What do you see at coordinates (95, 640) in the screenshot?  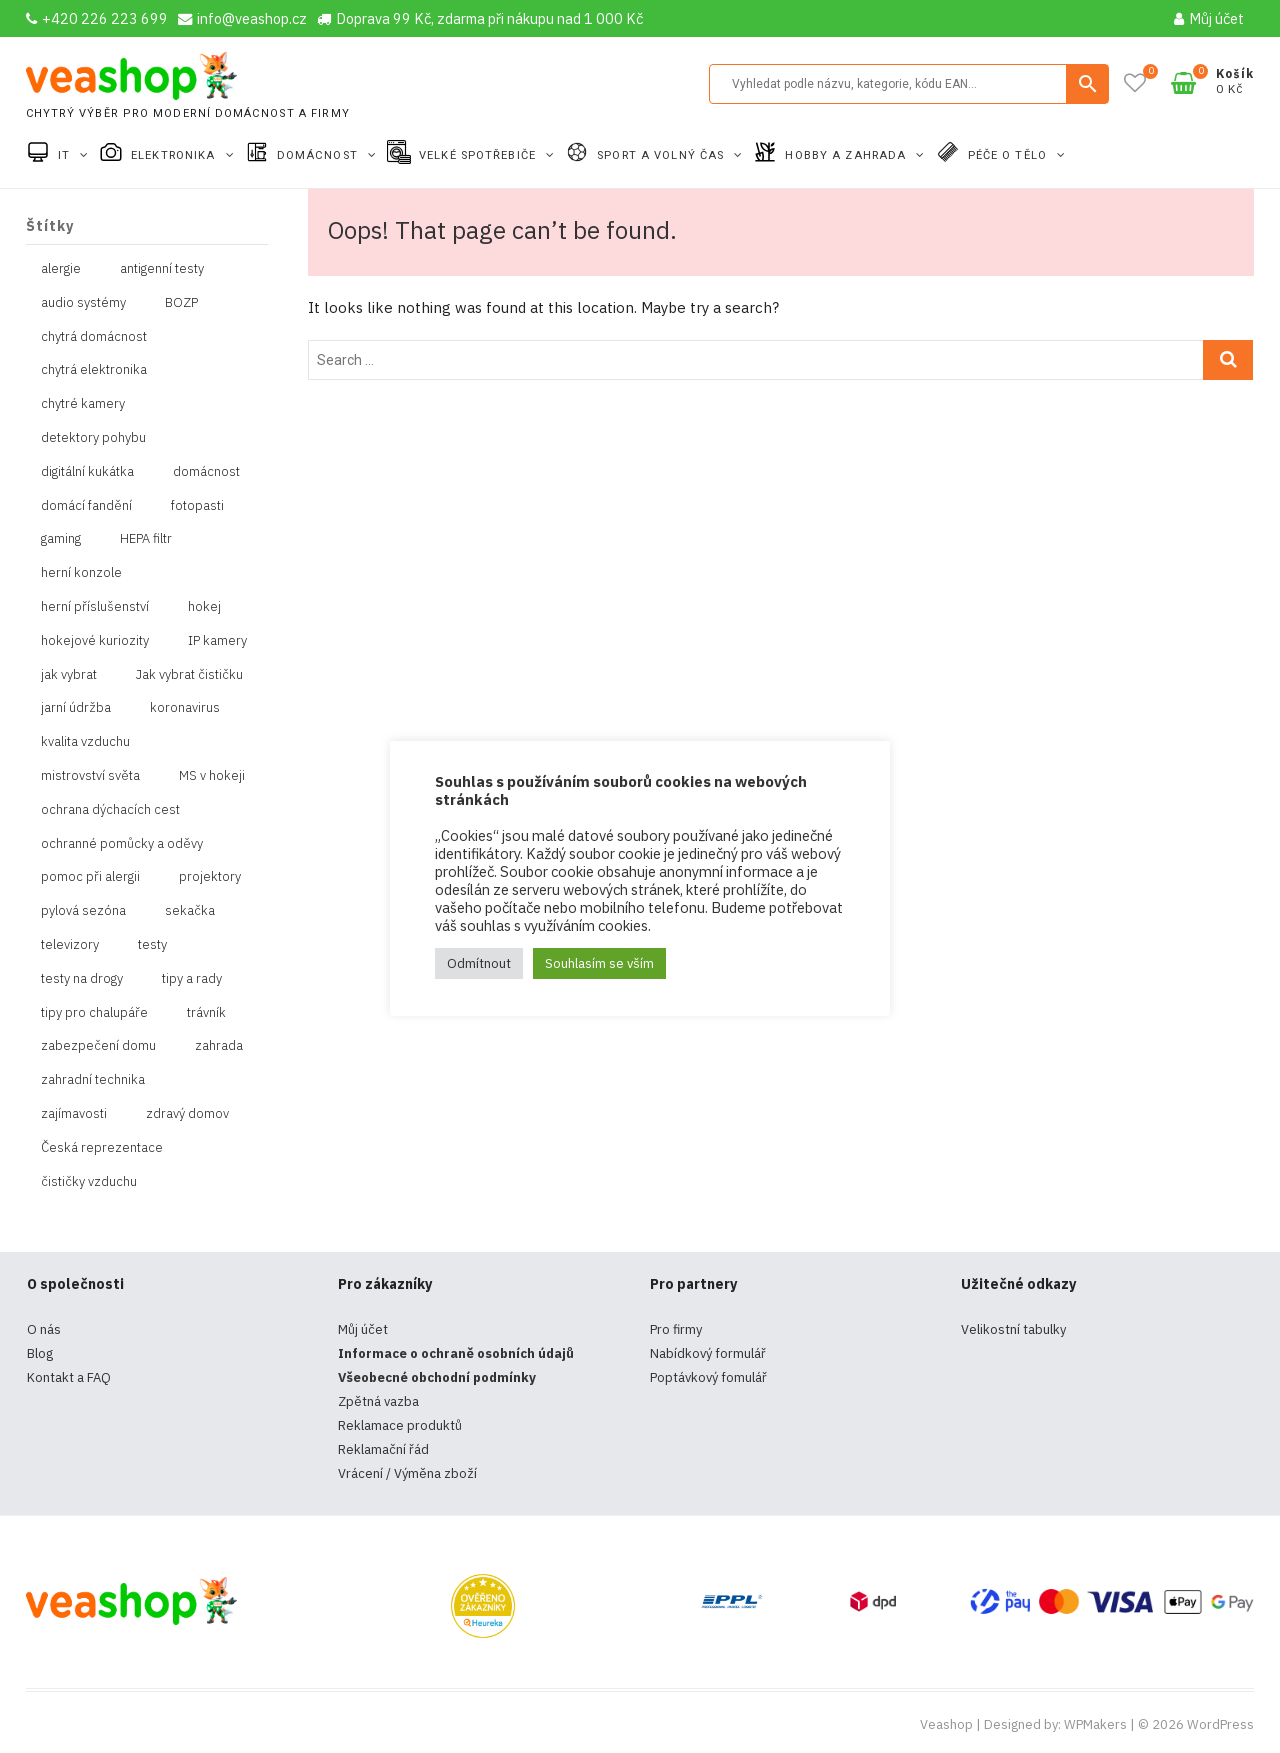 I see `hokejové kuriozity [hokejové kuriozity (1 položka)]` at bounding box center [95, 640].